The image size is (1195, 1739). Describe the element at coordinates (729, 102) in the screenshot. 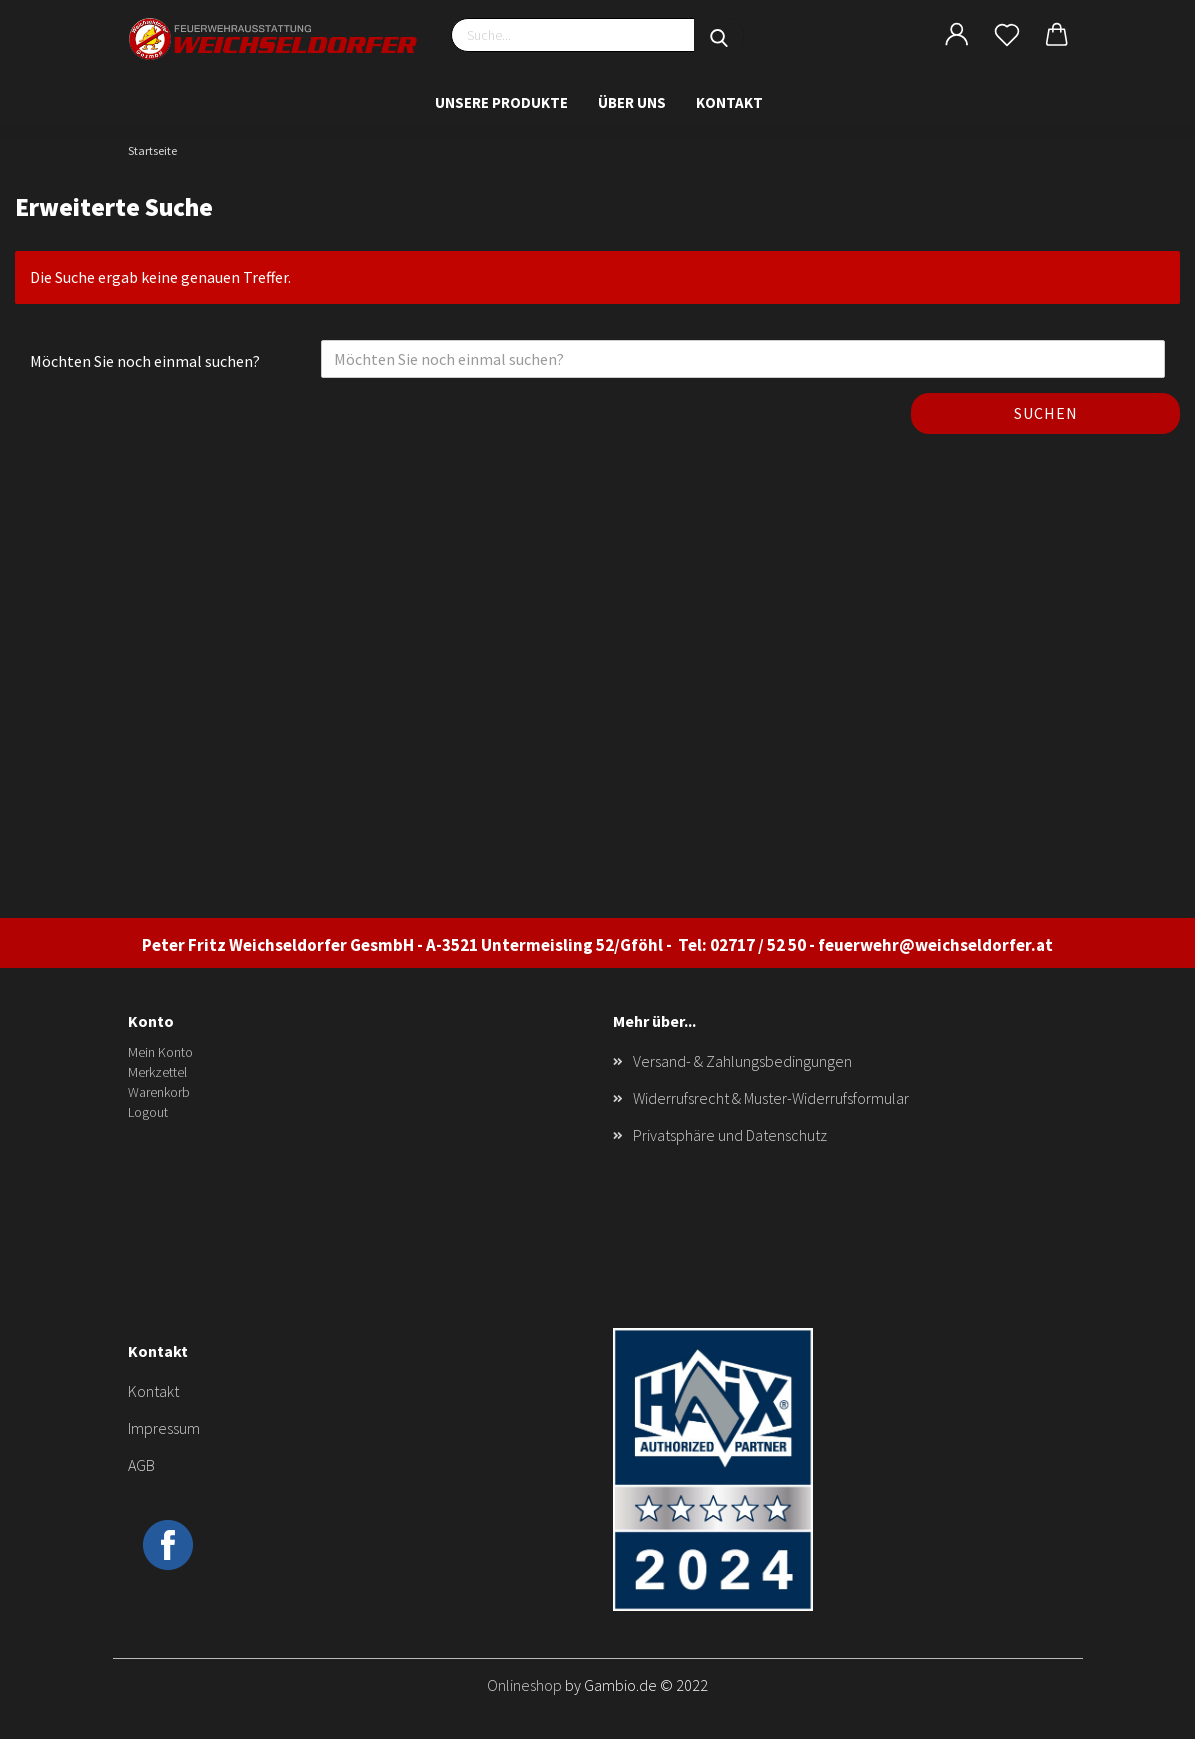

I see `Kontakt` at that location.